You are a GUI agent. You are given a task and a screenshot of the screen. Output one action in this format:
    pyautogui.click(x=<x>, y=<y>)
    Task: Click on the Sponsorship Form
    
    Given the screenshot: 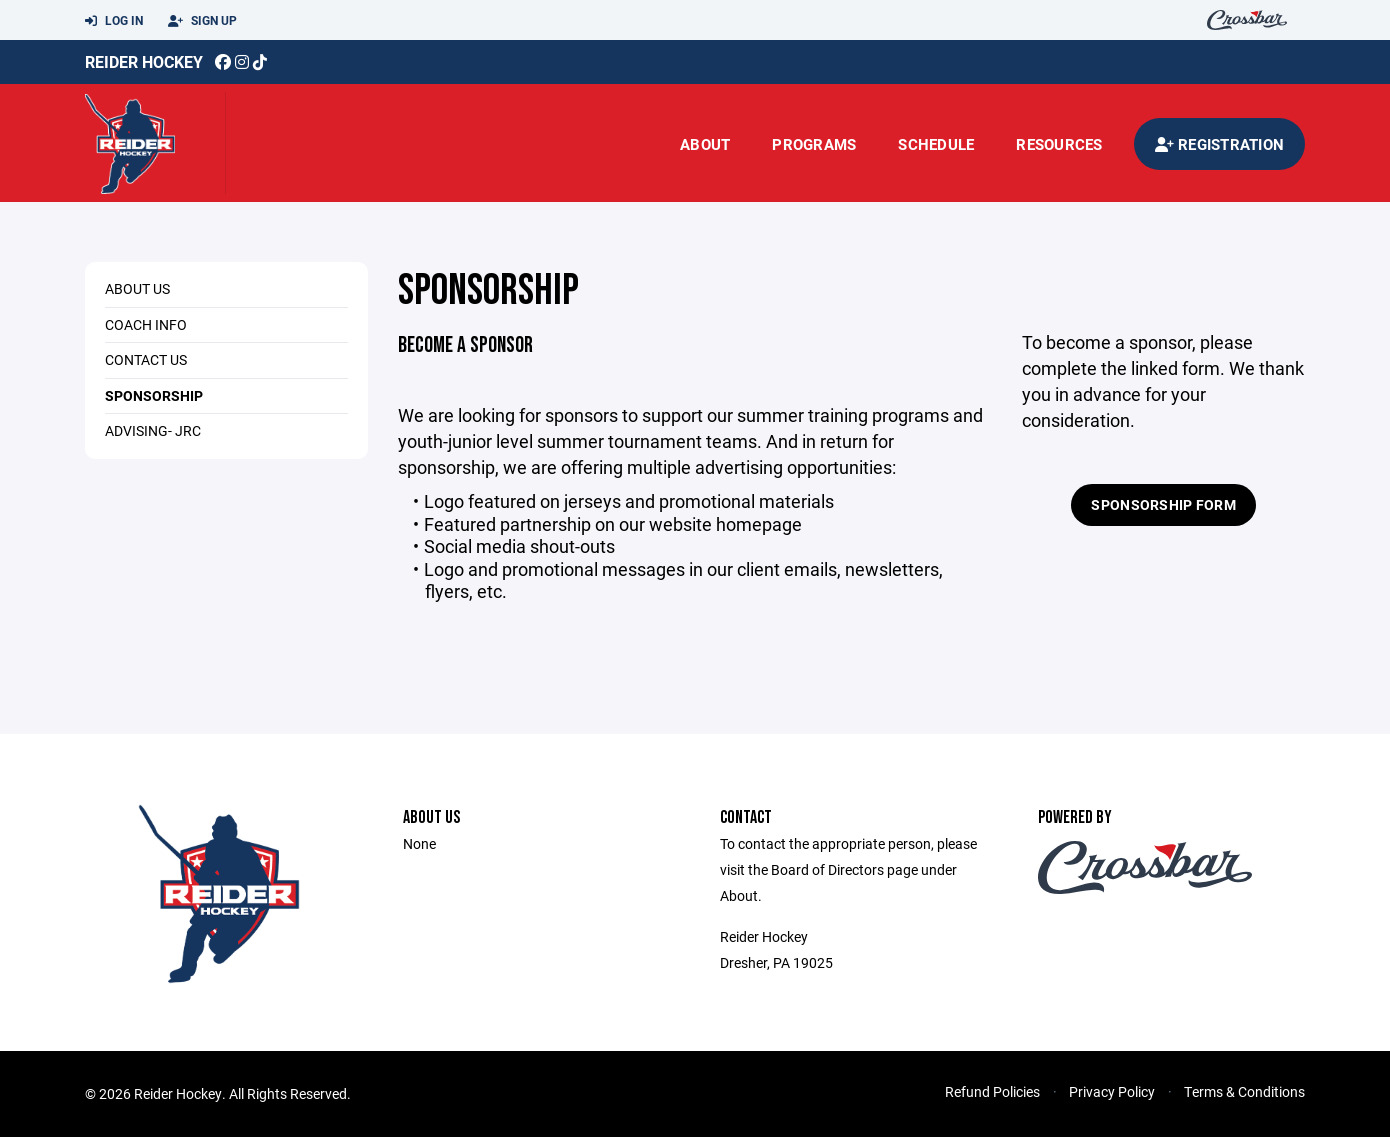 What is the action you would take?
    pyautogui.click(x=1163, y=504)
    